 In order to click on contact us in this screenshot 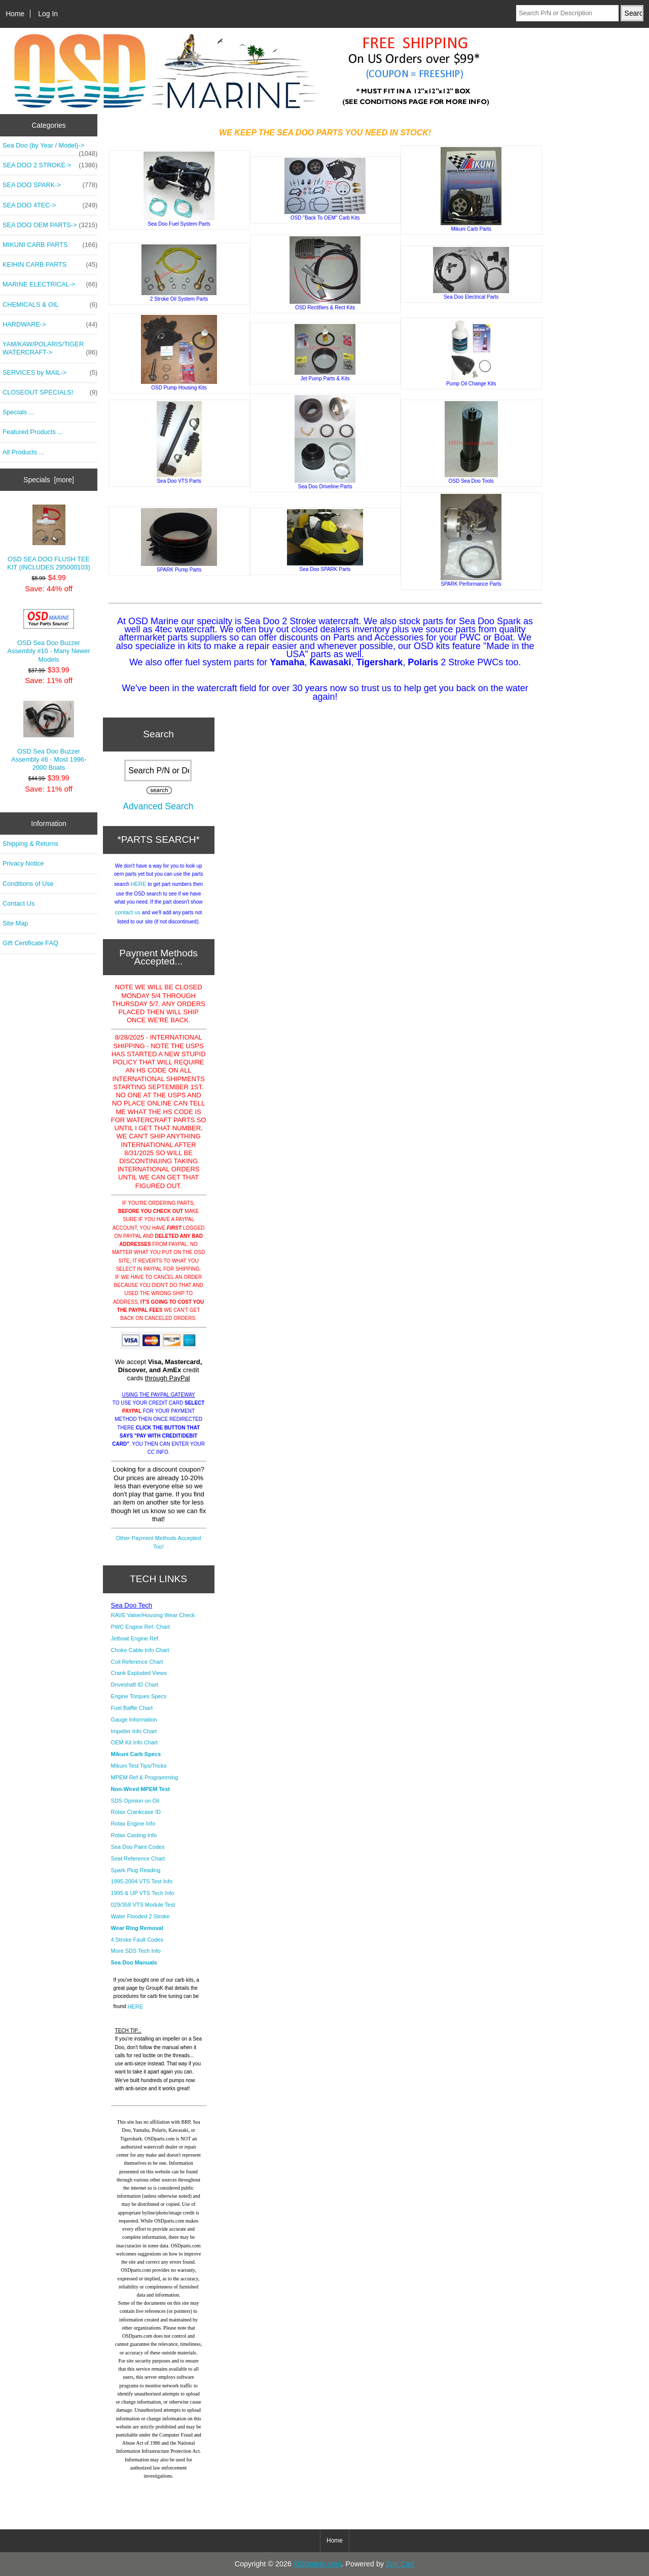, I will do `click(127, 912)`.